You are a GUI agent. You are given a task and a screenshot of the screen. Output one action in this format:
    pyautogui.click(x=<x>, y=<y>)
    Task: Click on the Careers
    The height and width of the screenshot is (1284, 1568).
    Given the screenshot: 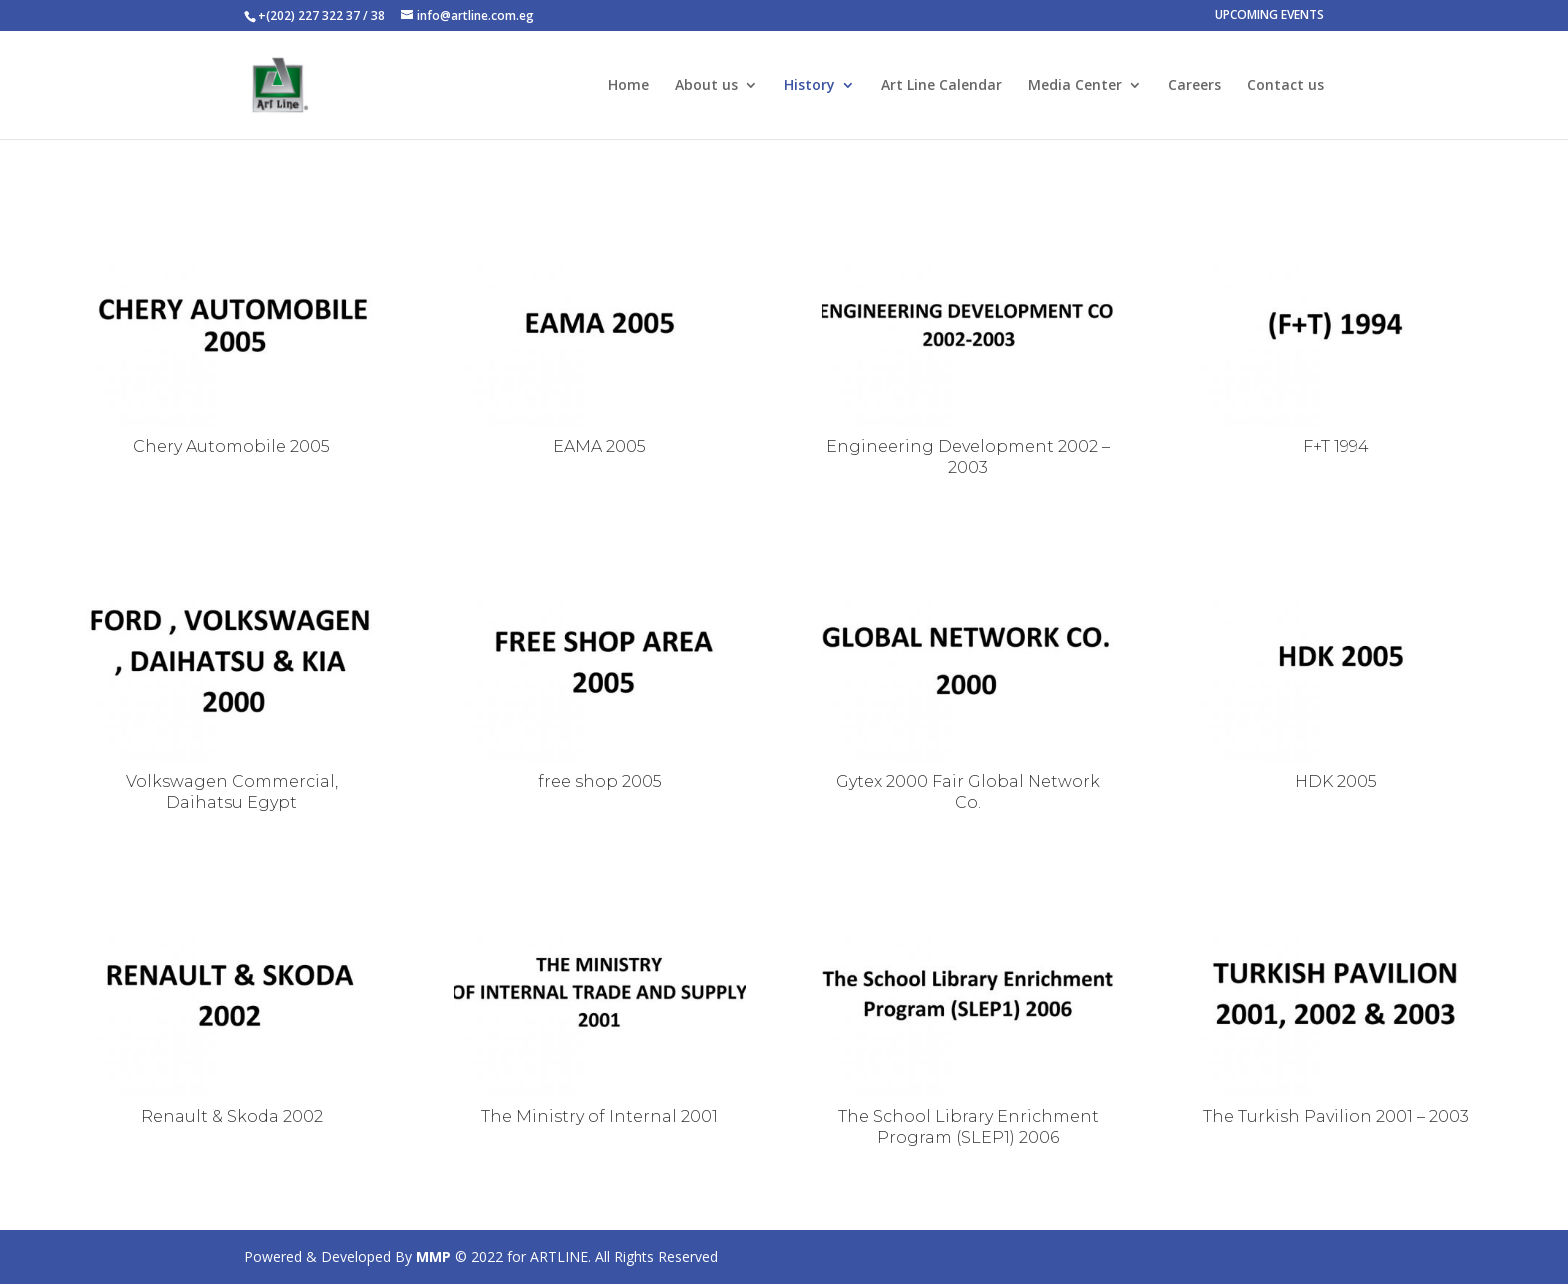 What is the action you would take?
    pyautogui.click(x=1194, y=86)
    